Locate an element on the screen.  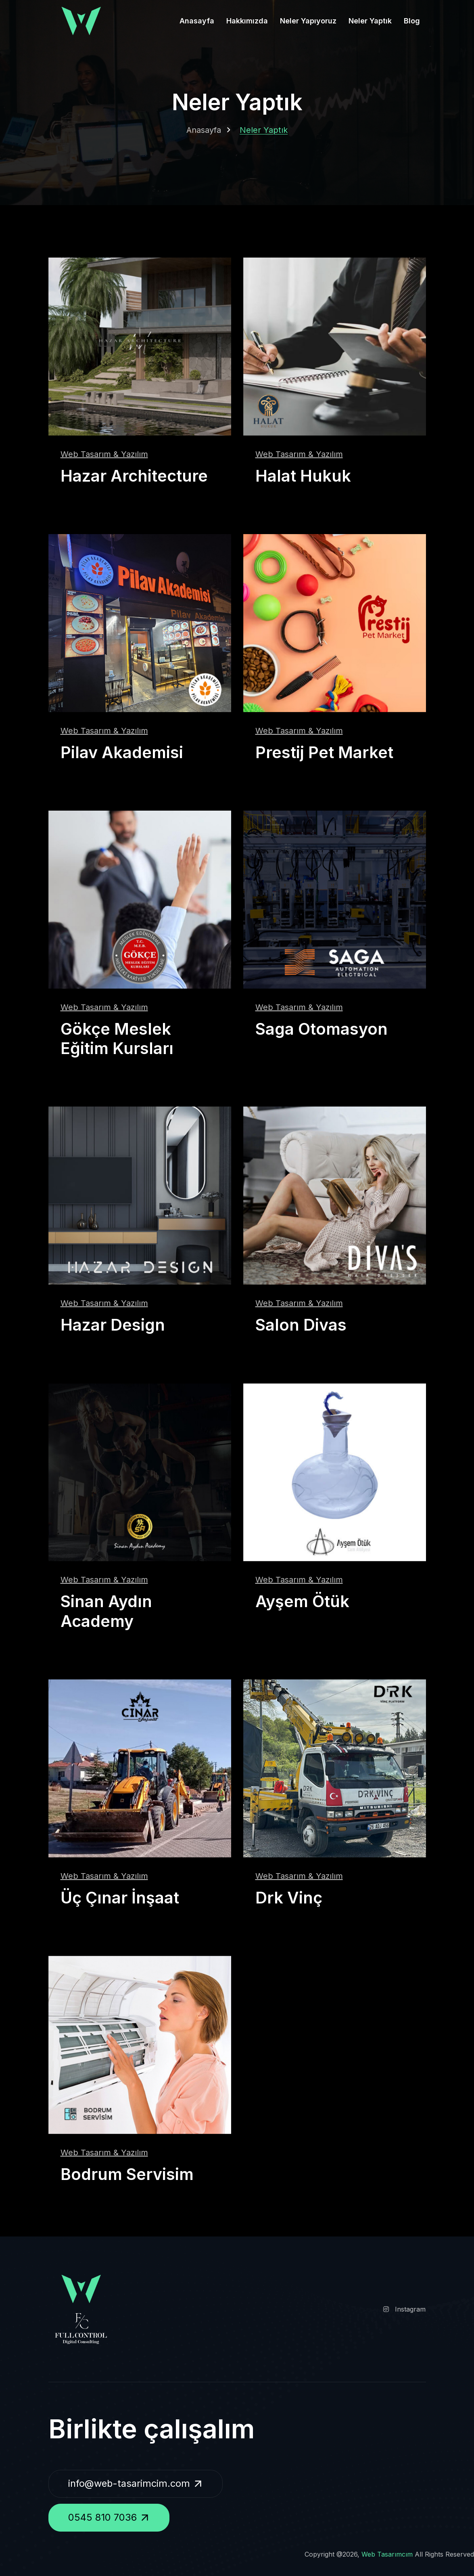
Gökçe Meslek Eğitim Kursları is located at coordinates (117, 1038).